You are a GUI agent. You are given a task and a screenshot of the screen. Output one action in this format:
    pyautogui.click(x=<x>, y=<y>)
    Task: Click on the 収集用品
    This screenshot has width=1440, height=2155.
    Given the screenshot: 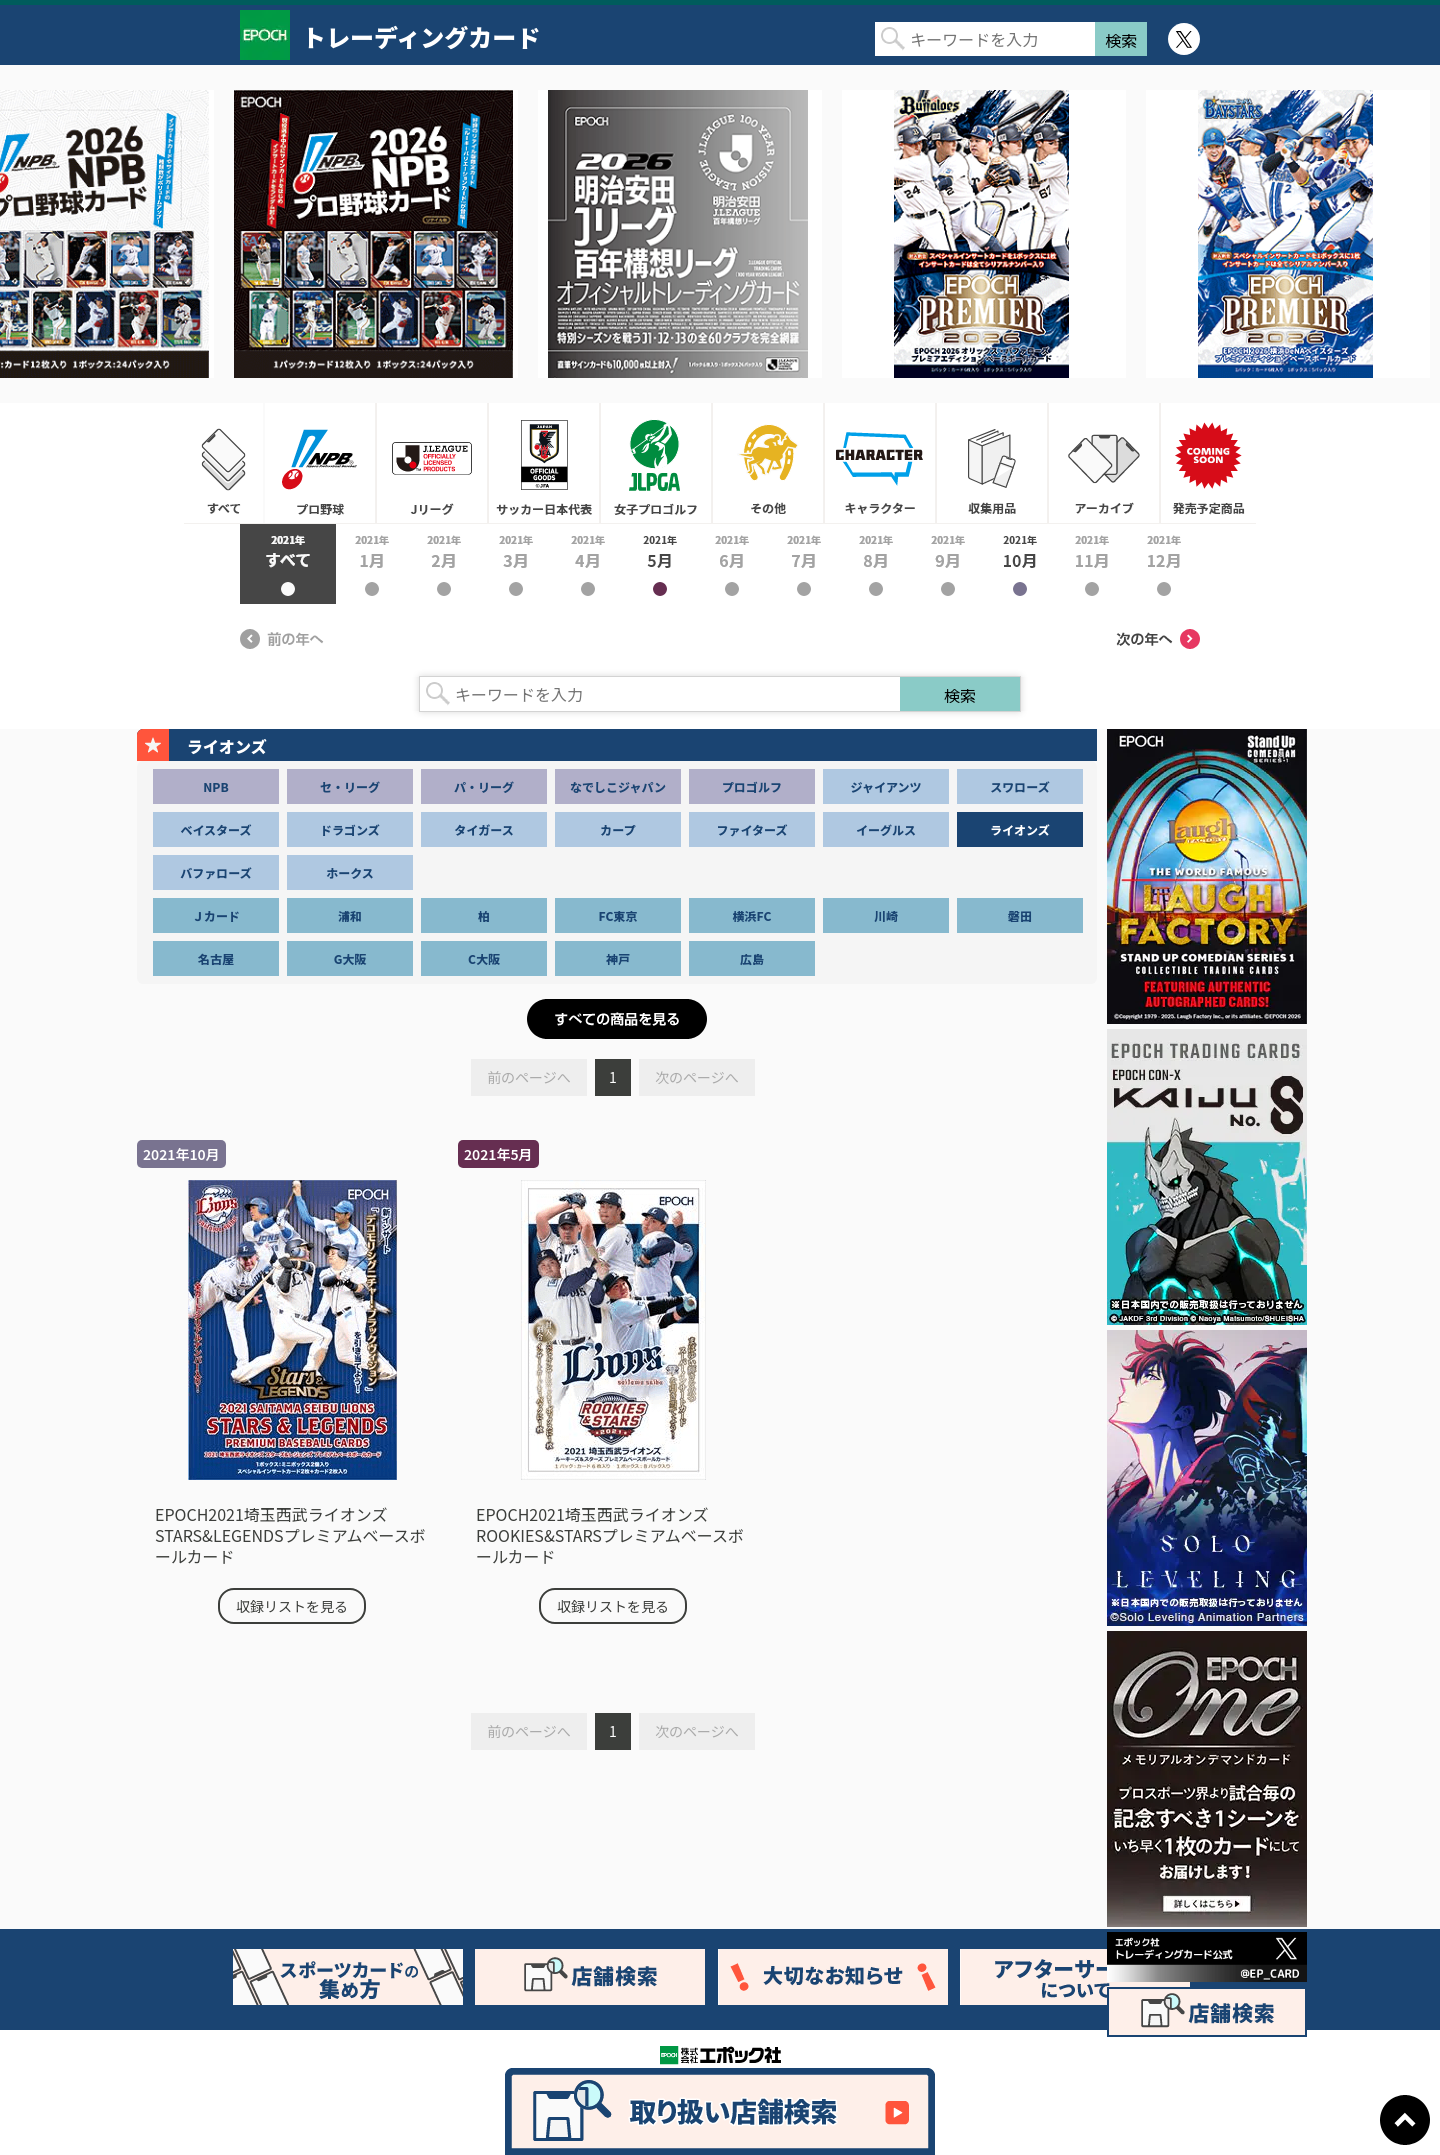 What is the action you would take?
    pyautogui.click(x=992, y=463)
    